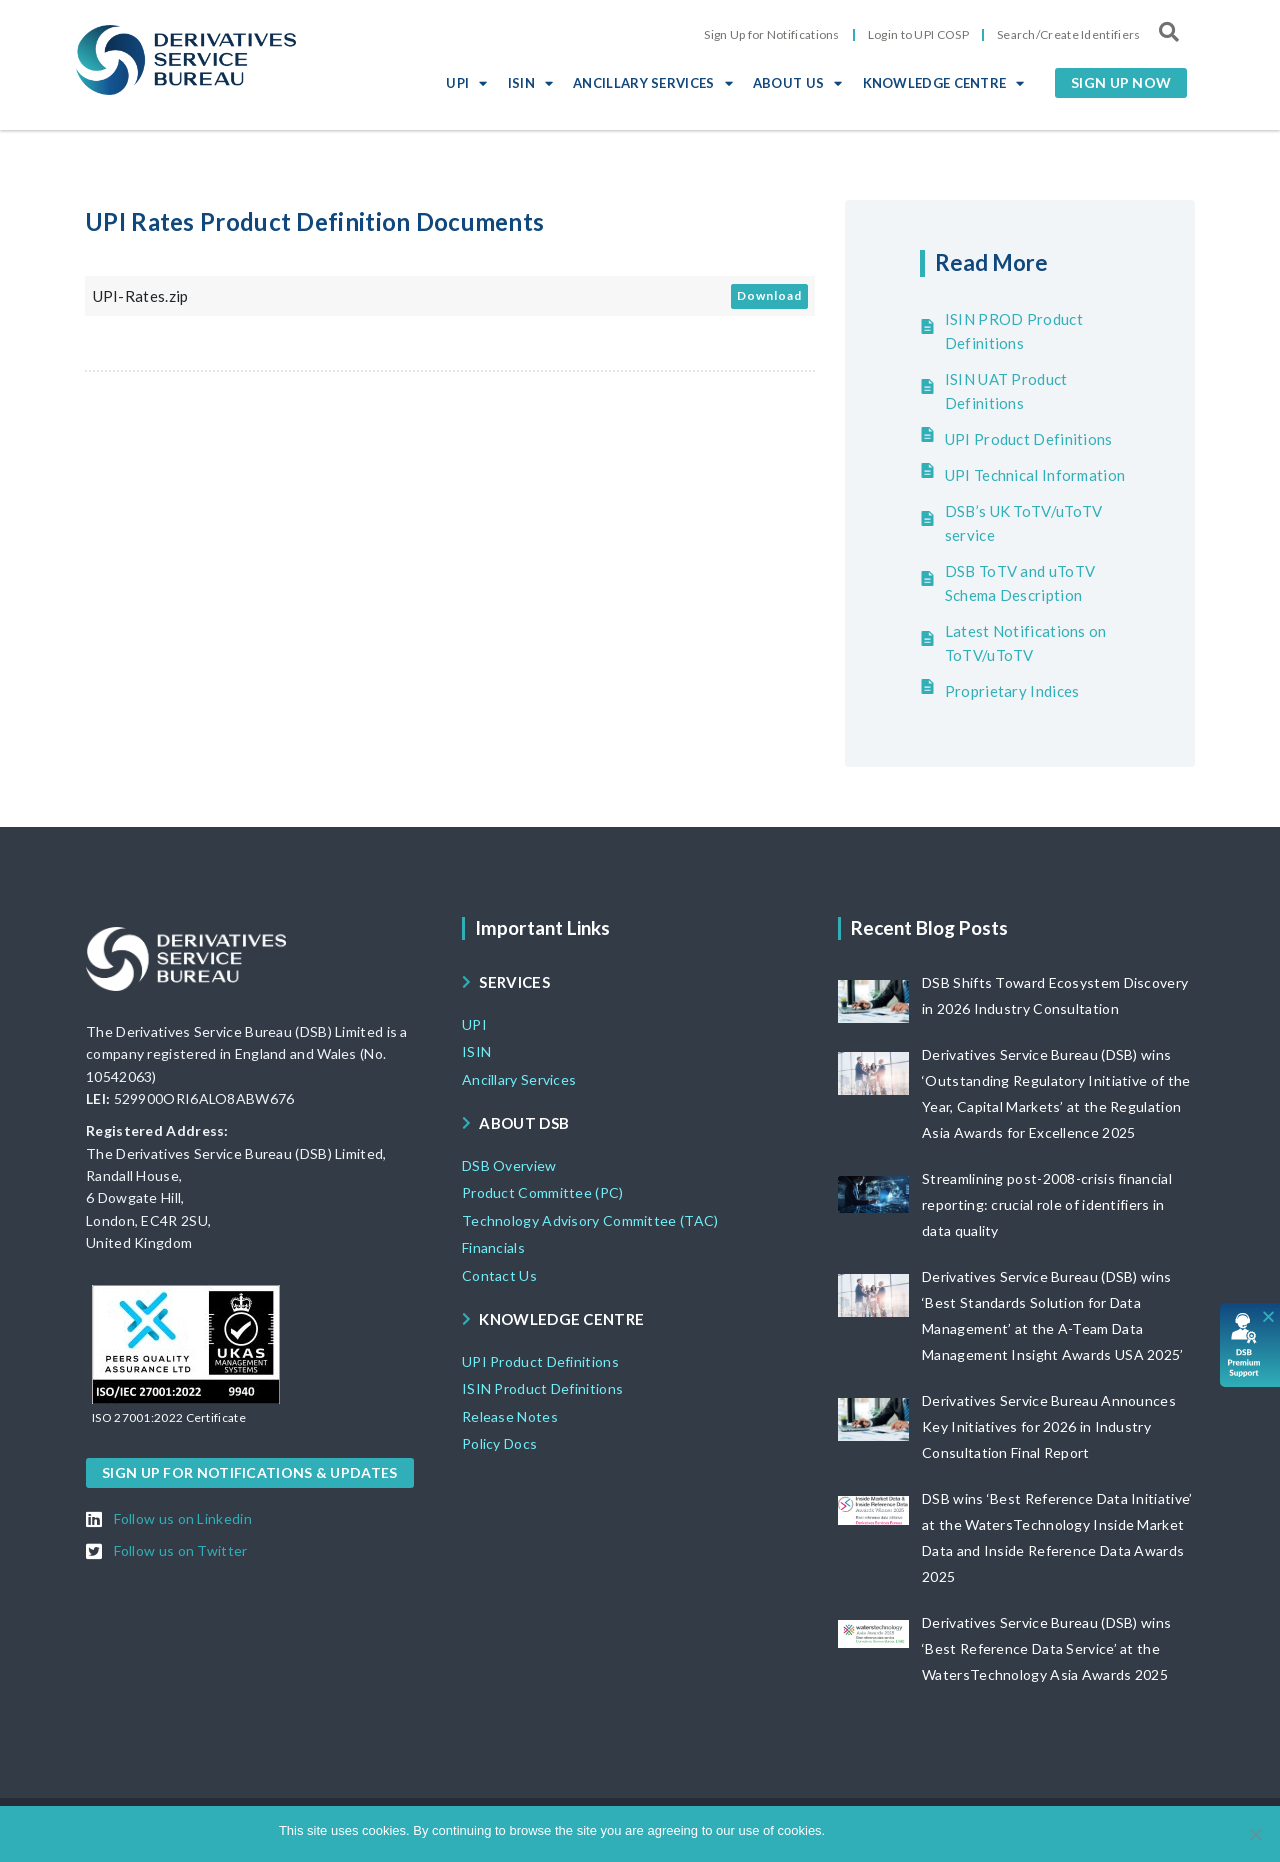  Describe the element at coordinates (798, 83) in the screenshot. I see `ABOUT US` at that location.